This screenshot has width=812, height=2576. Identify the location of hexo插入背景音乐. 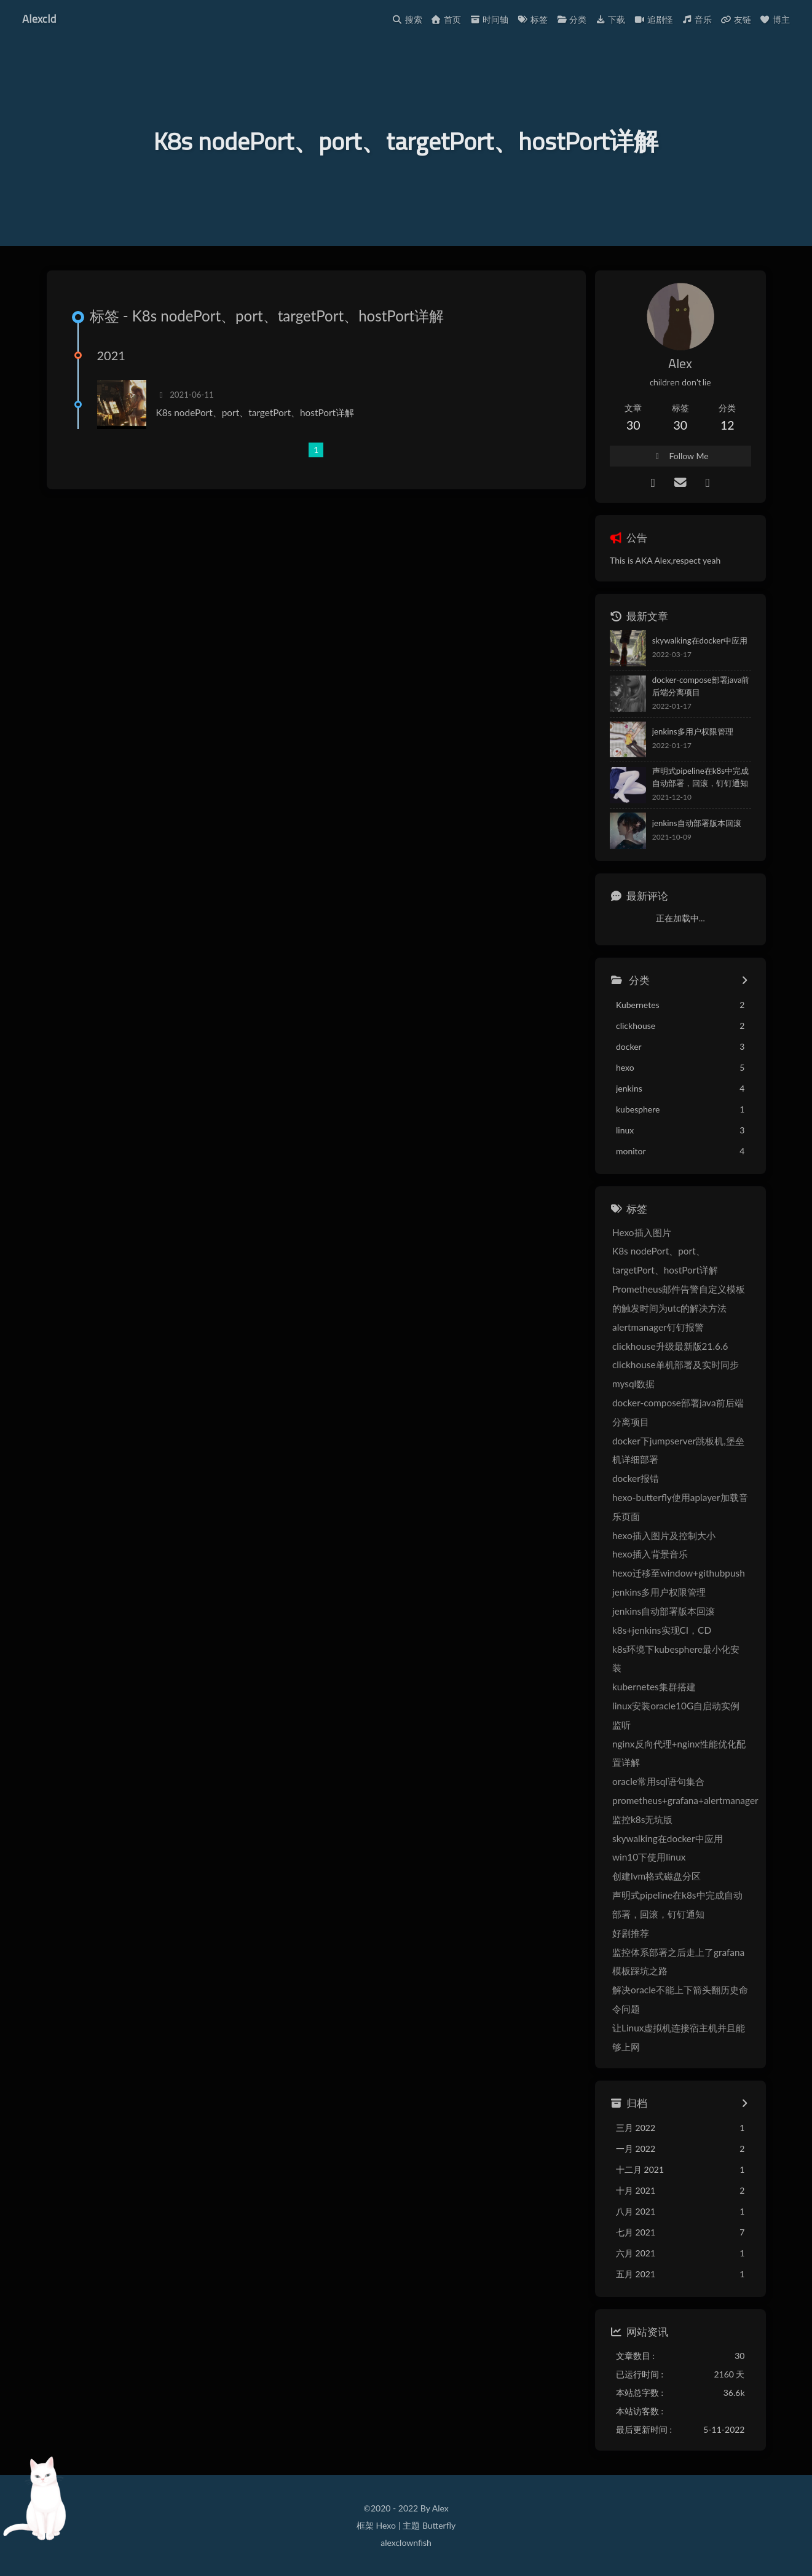
(650, 1553).